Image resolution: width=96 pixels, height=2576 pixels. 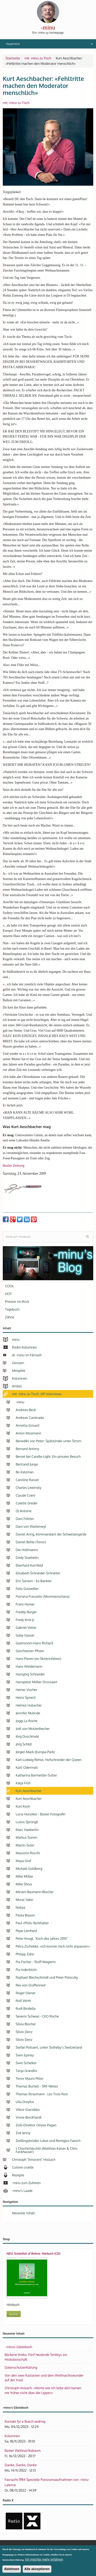 I want to click on Heiner Vischer, so click(x=26, y=1690).